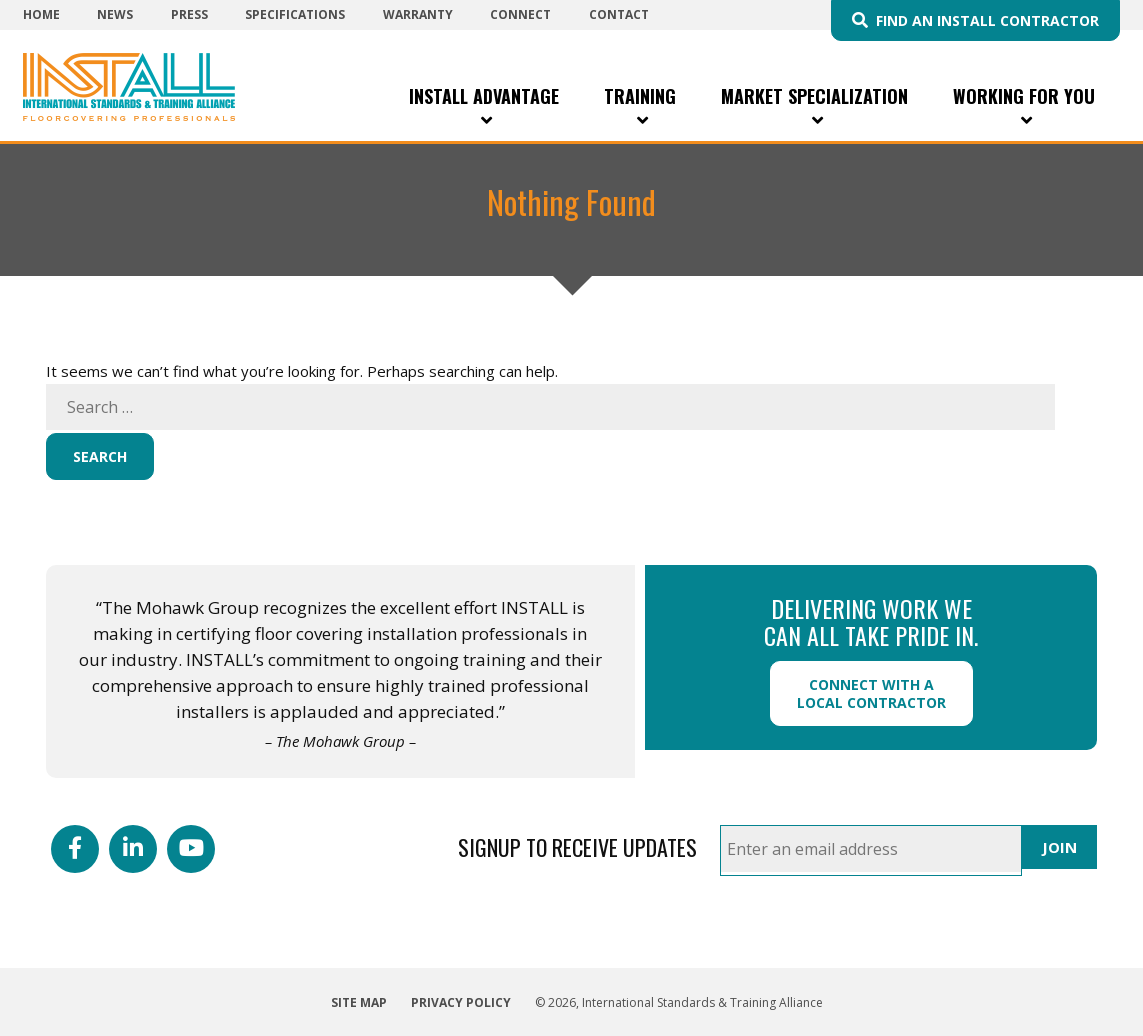  What do you see at coordinates (418, 14) in the screenshot?
I see `Warranty` at bounding box center [418, 14].